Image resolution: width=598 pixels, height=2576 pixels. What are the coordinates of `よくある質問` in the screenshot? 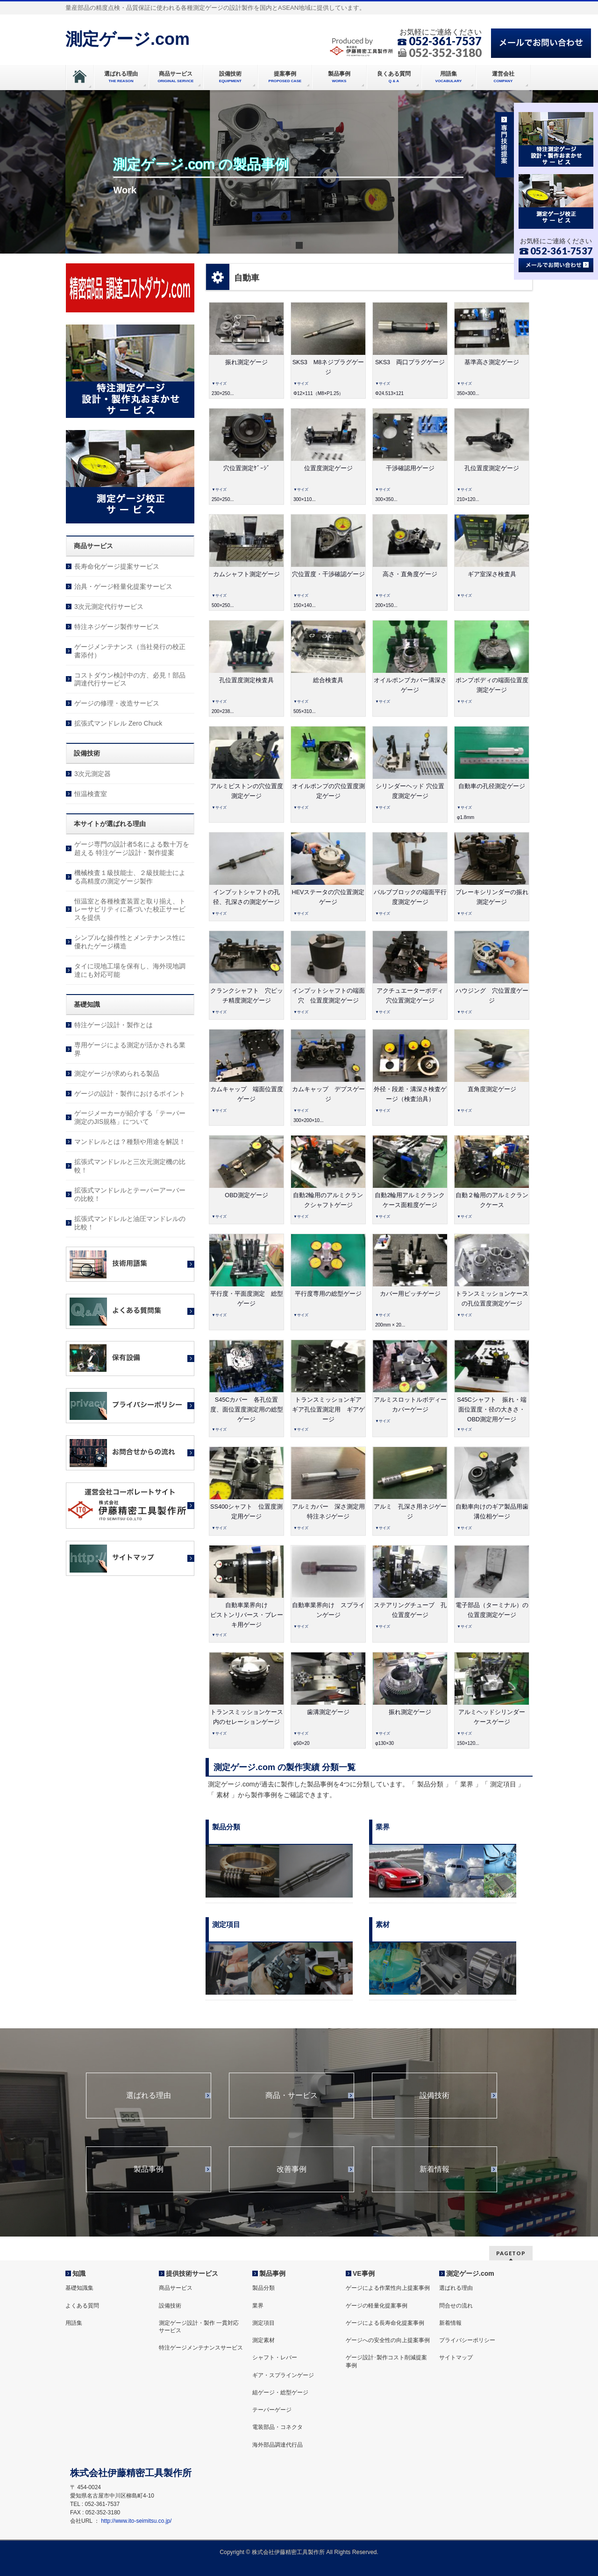 It's located at (82, 2305).